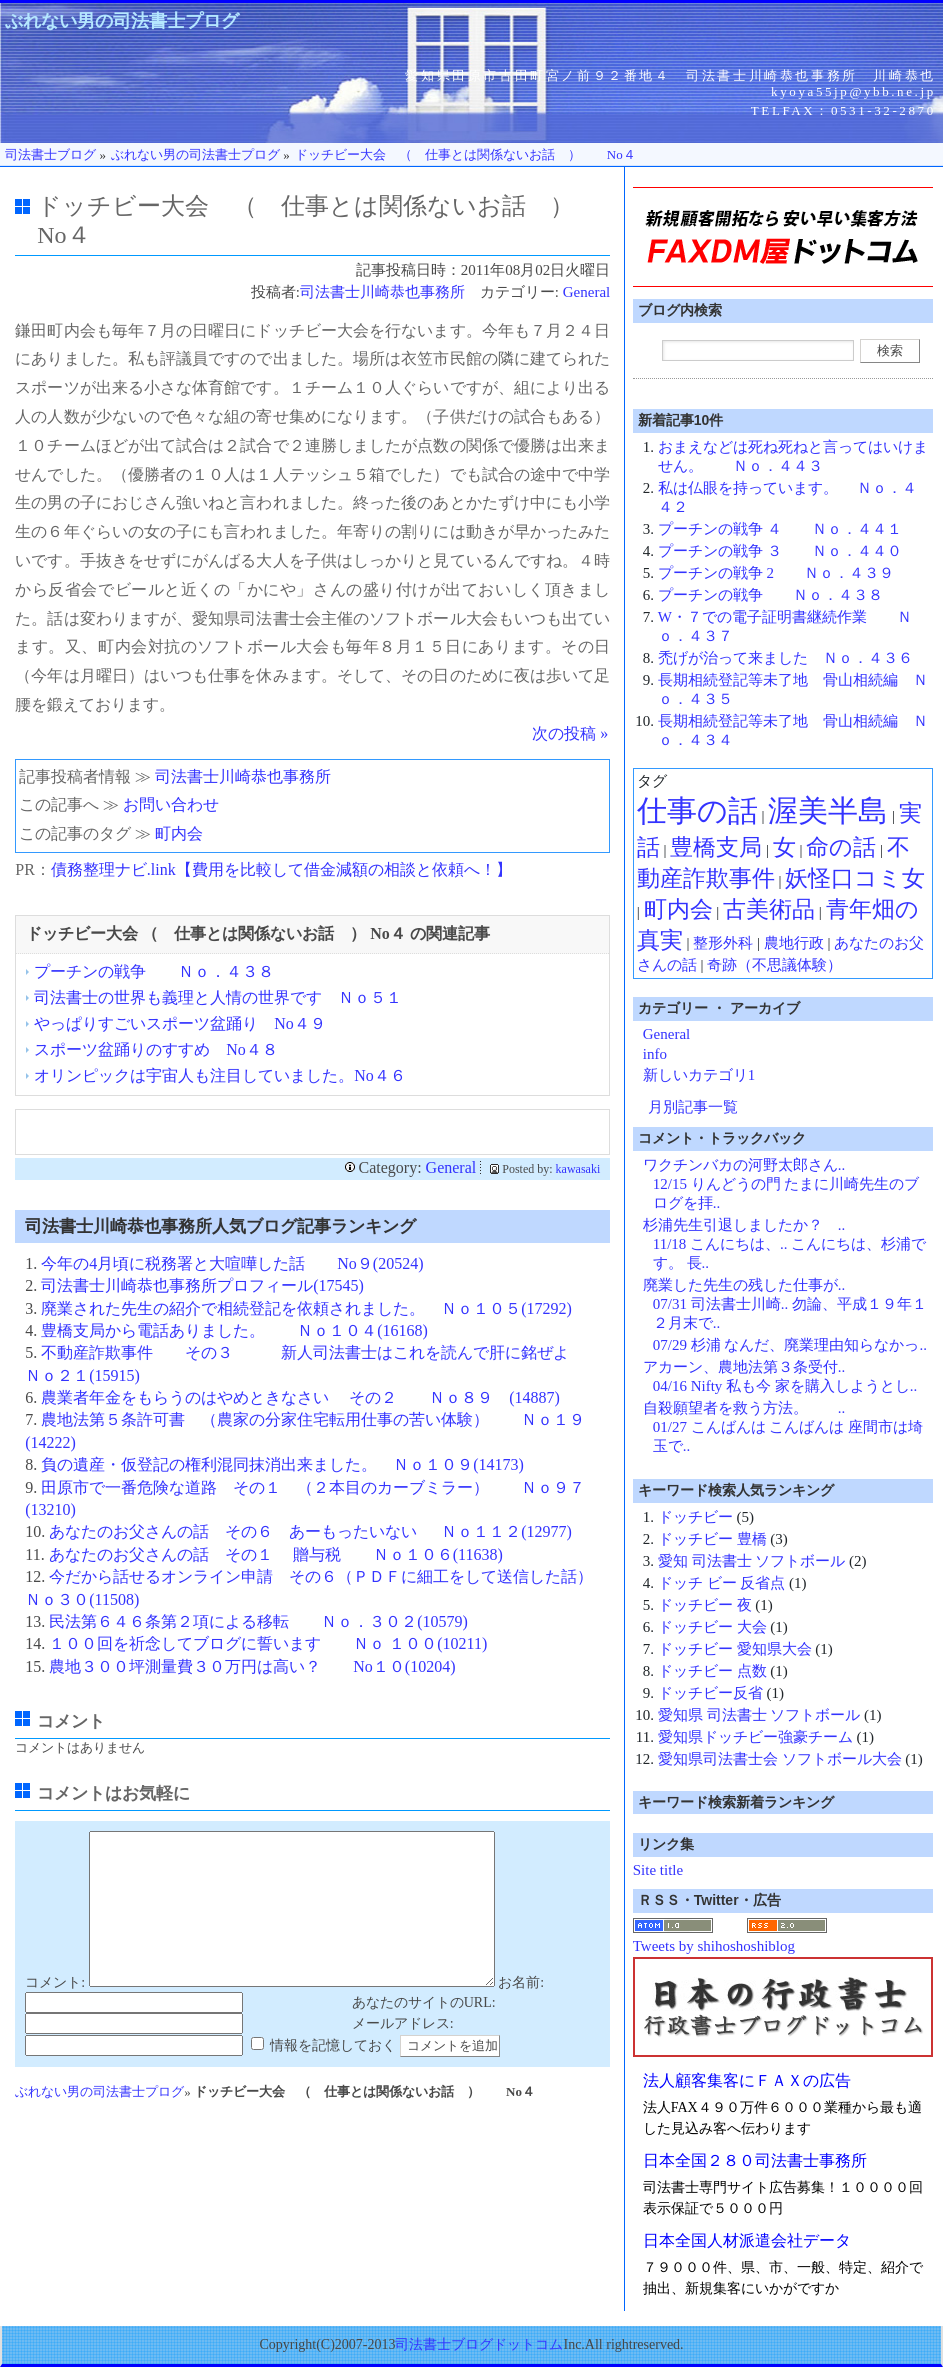  Describe the element at coordinates (759, 1715) in the screenshot. I see `愛知県 司法書士 ソフトボール` at that location.